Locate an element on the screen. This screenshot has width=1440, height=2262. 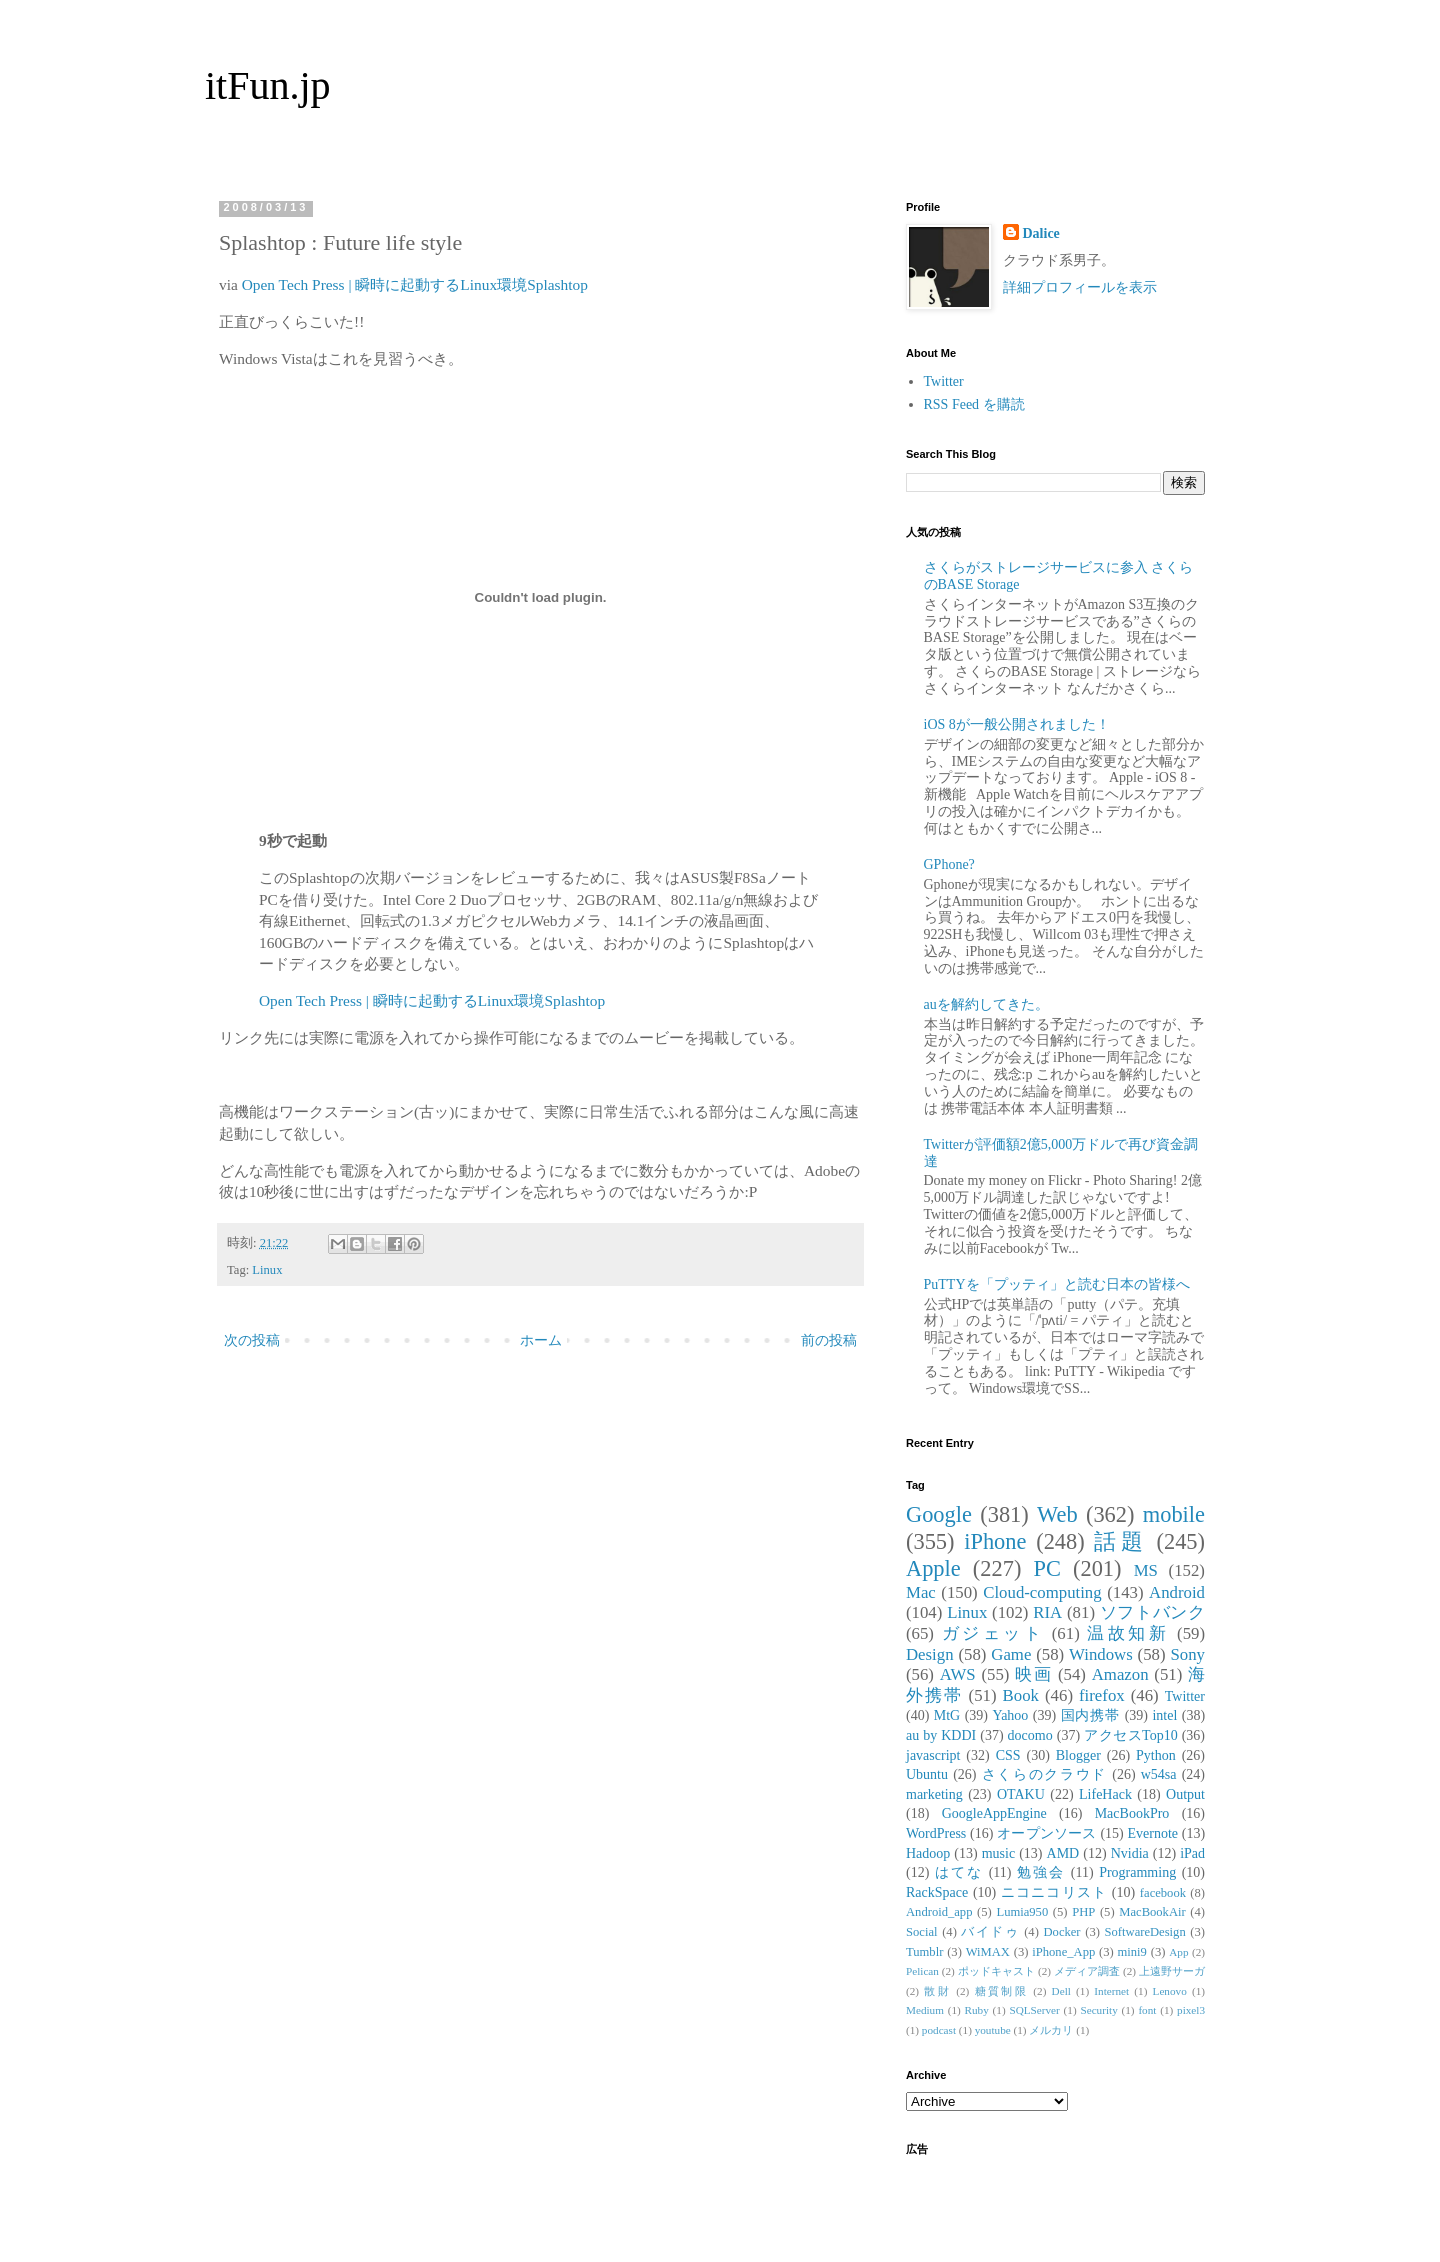
firefox is located at coordinates (1102, 1695).